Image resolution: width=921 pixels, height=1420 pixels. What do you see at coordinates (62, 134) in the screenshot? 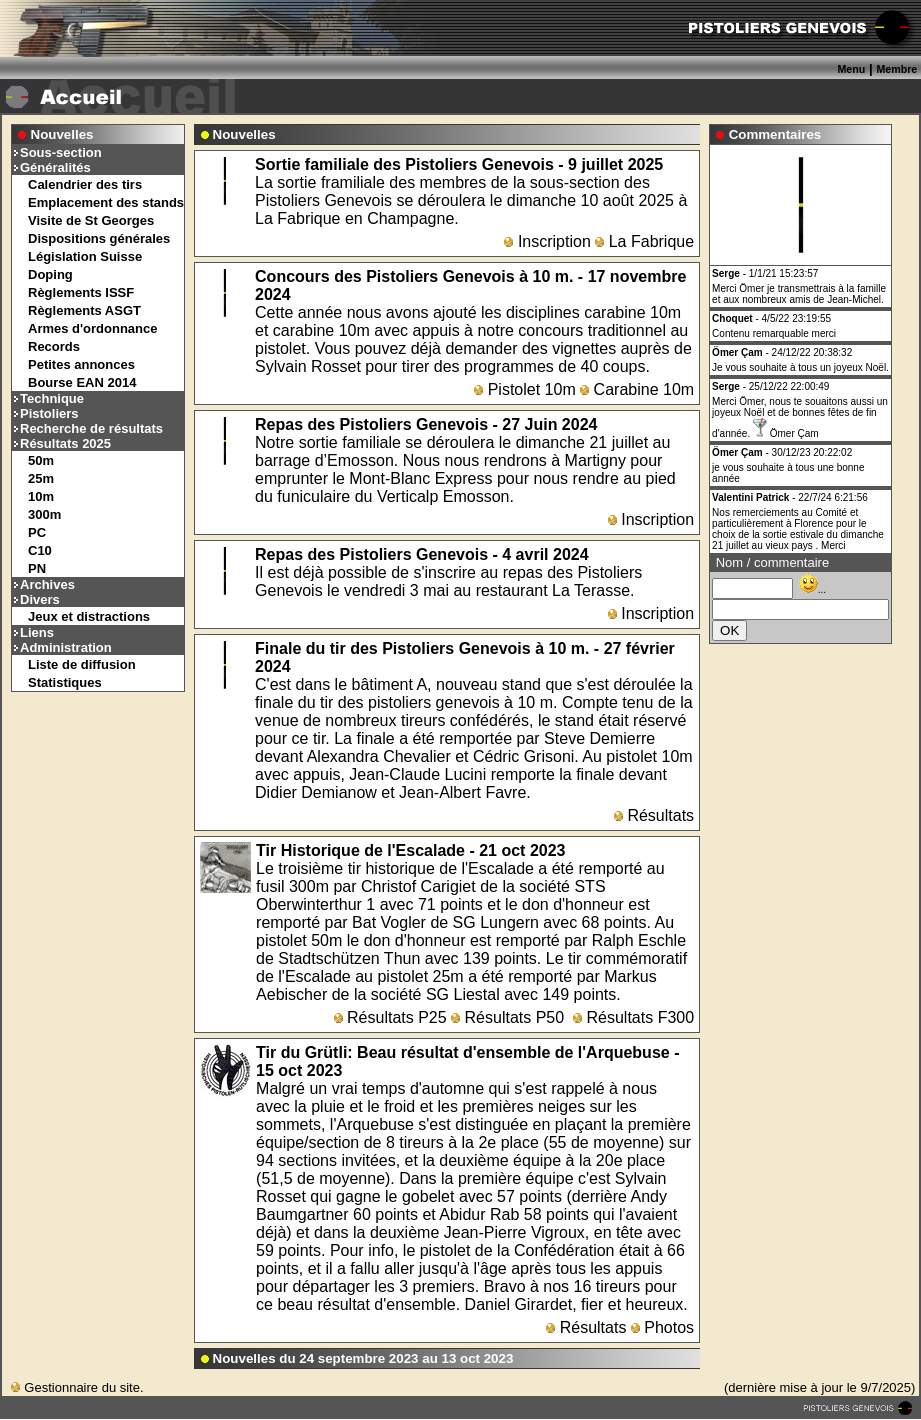
I see `Nouvelles` at bounding box center [62, 134].